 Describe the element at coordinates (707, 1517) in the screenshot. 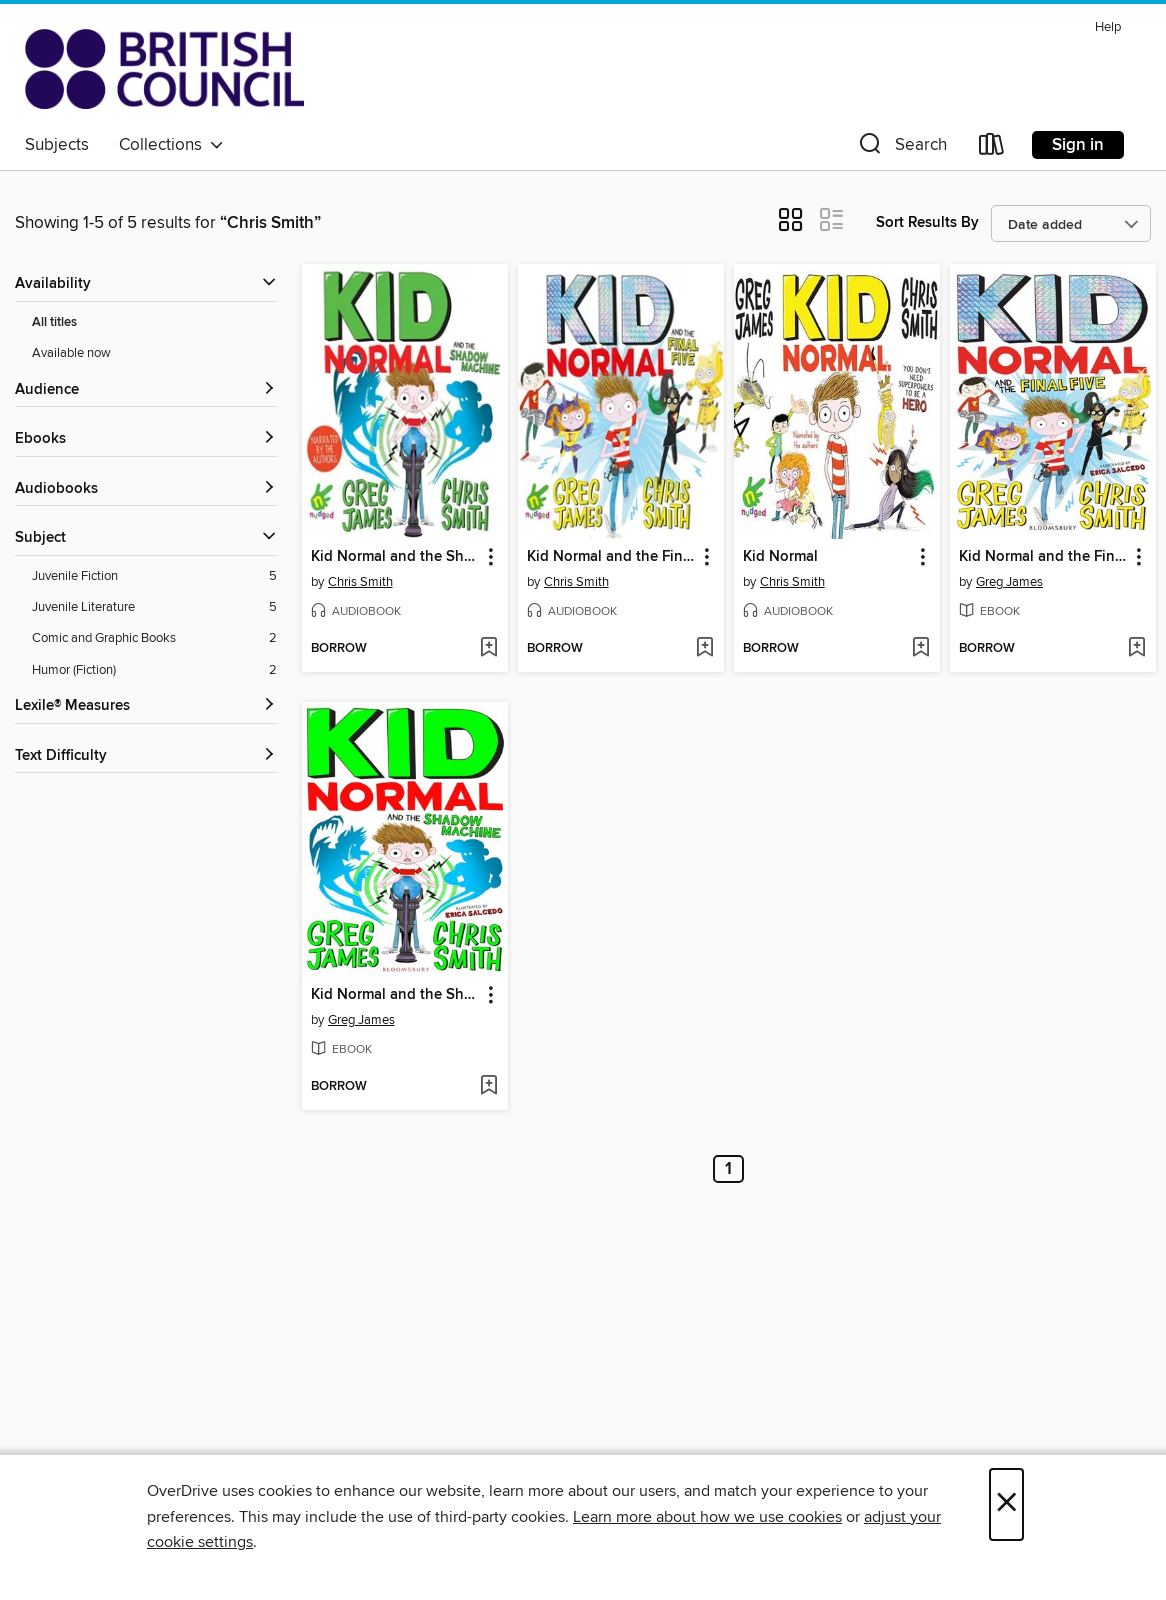

I see `Learn more about how we use cookies` at that location.